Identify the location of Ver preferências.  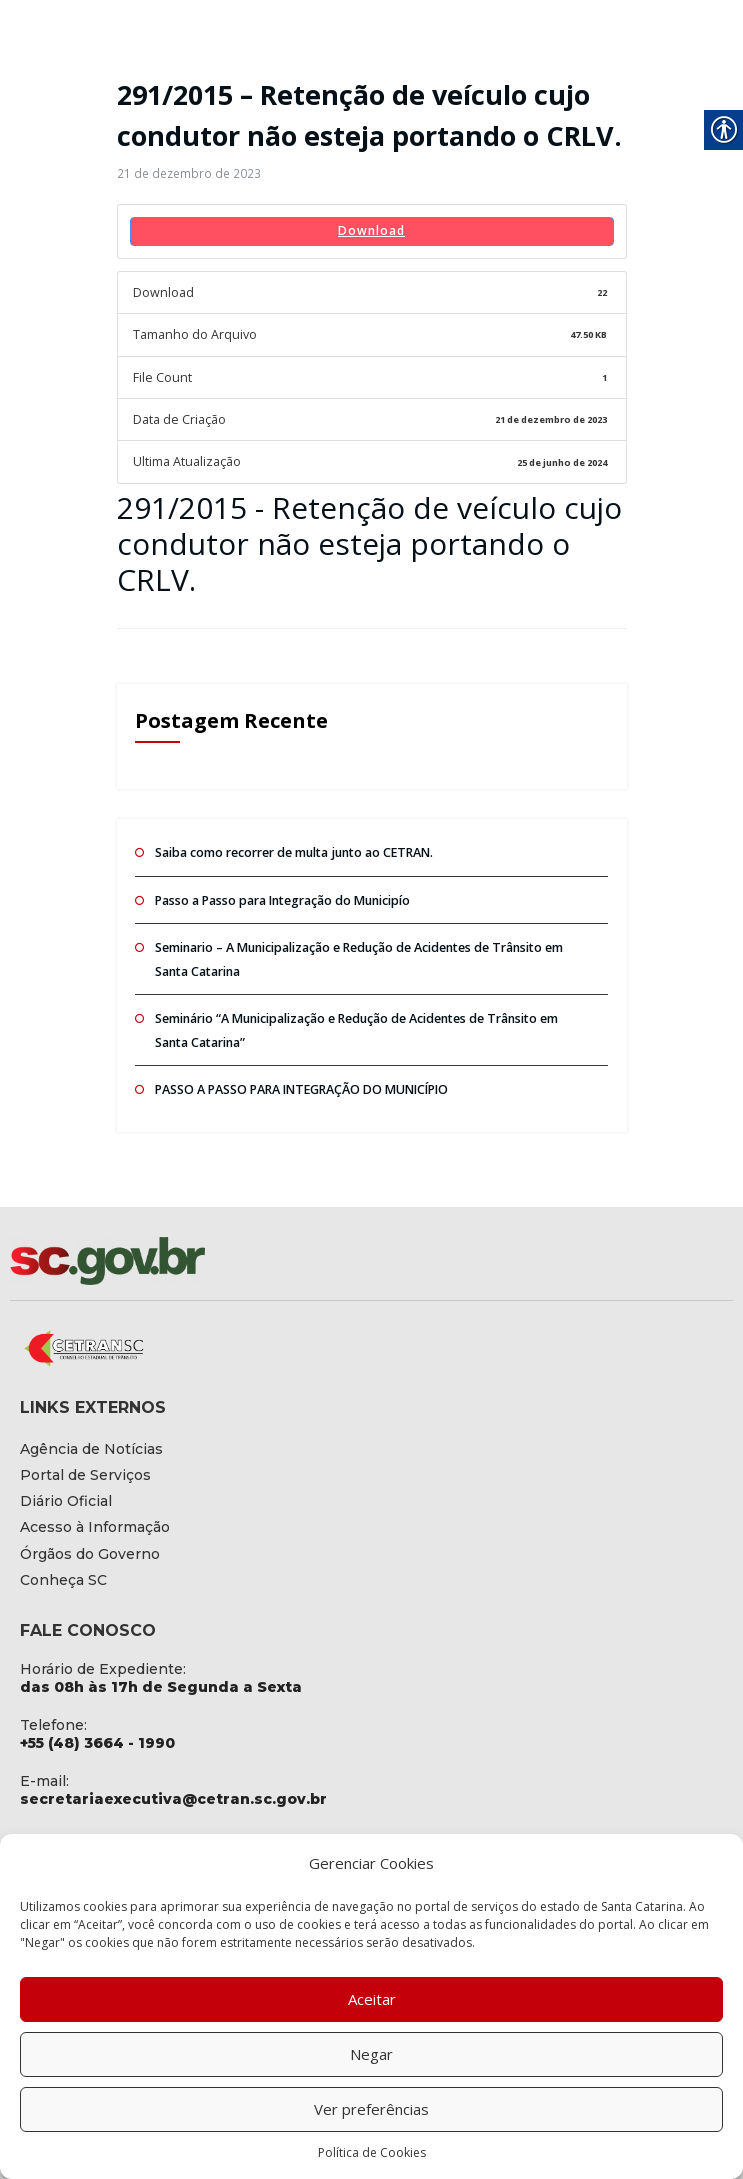
(371, 2109).